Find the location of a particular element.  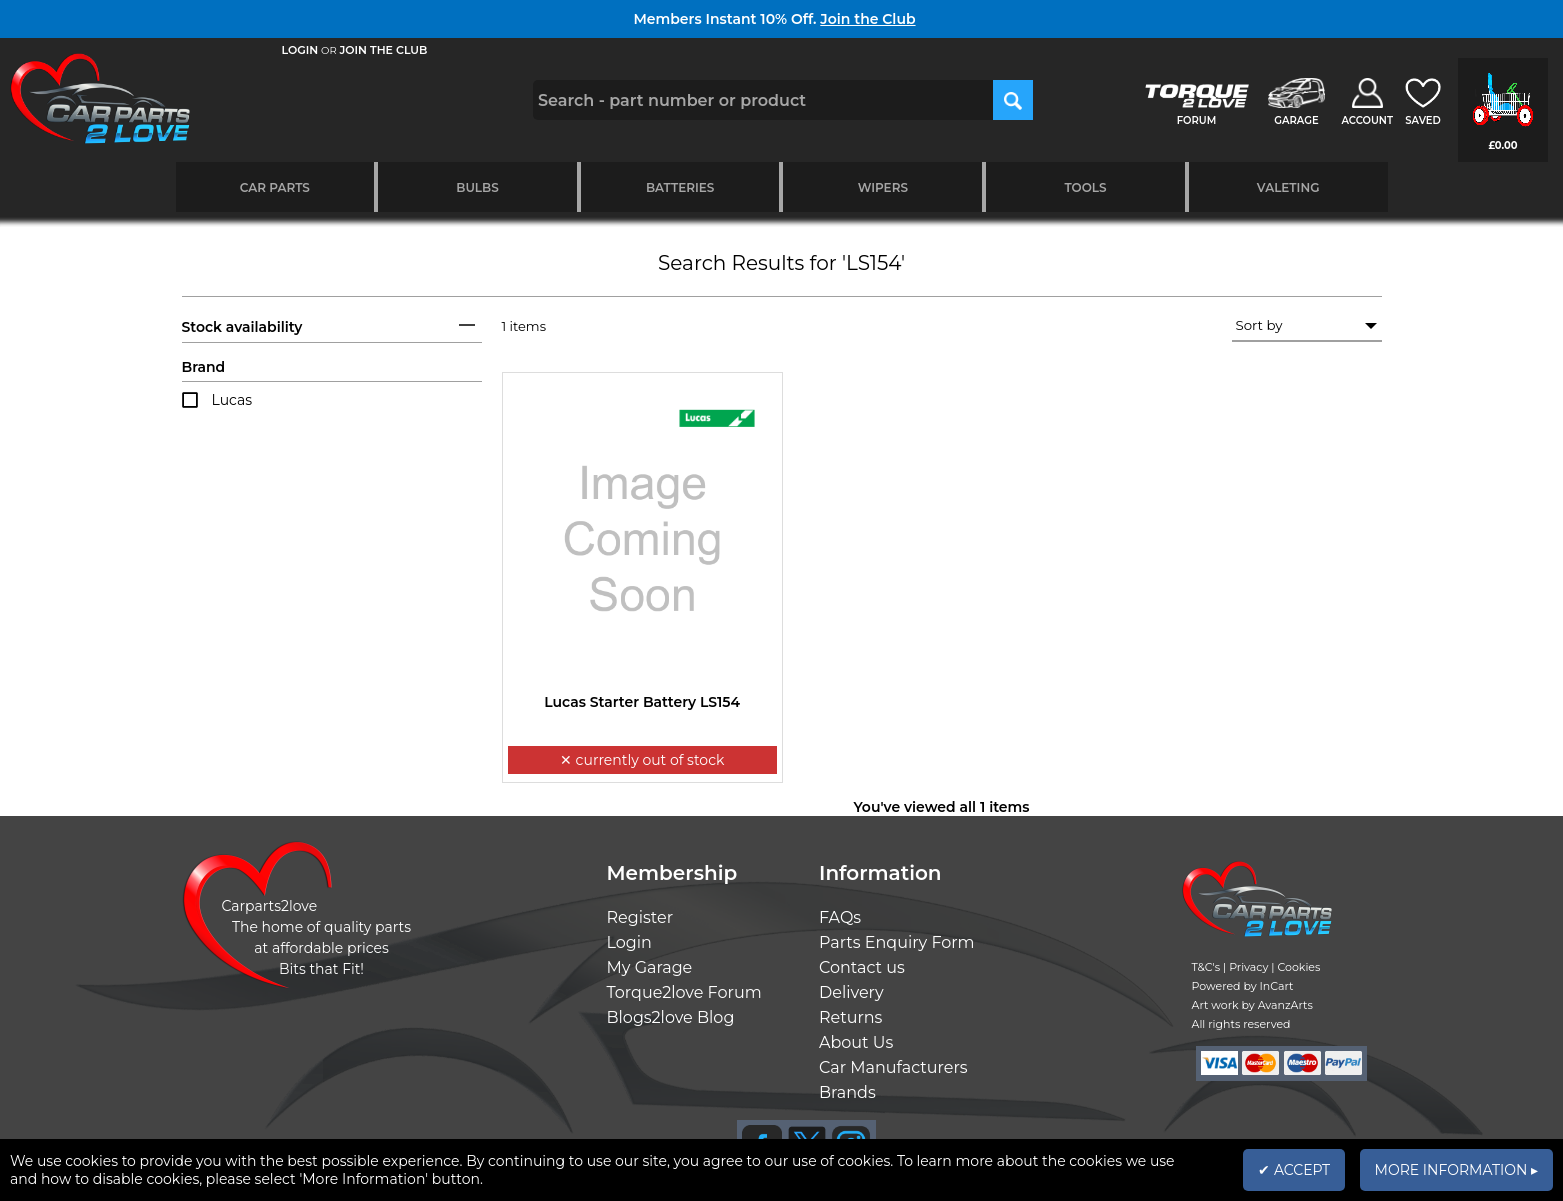

Join the Club is located at coordinates (867, 19).